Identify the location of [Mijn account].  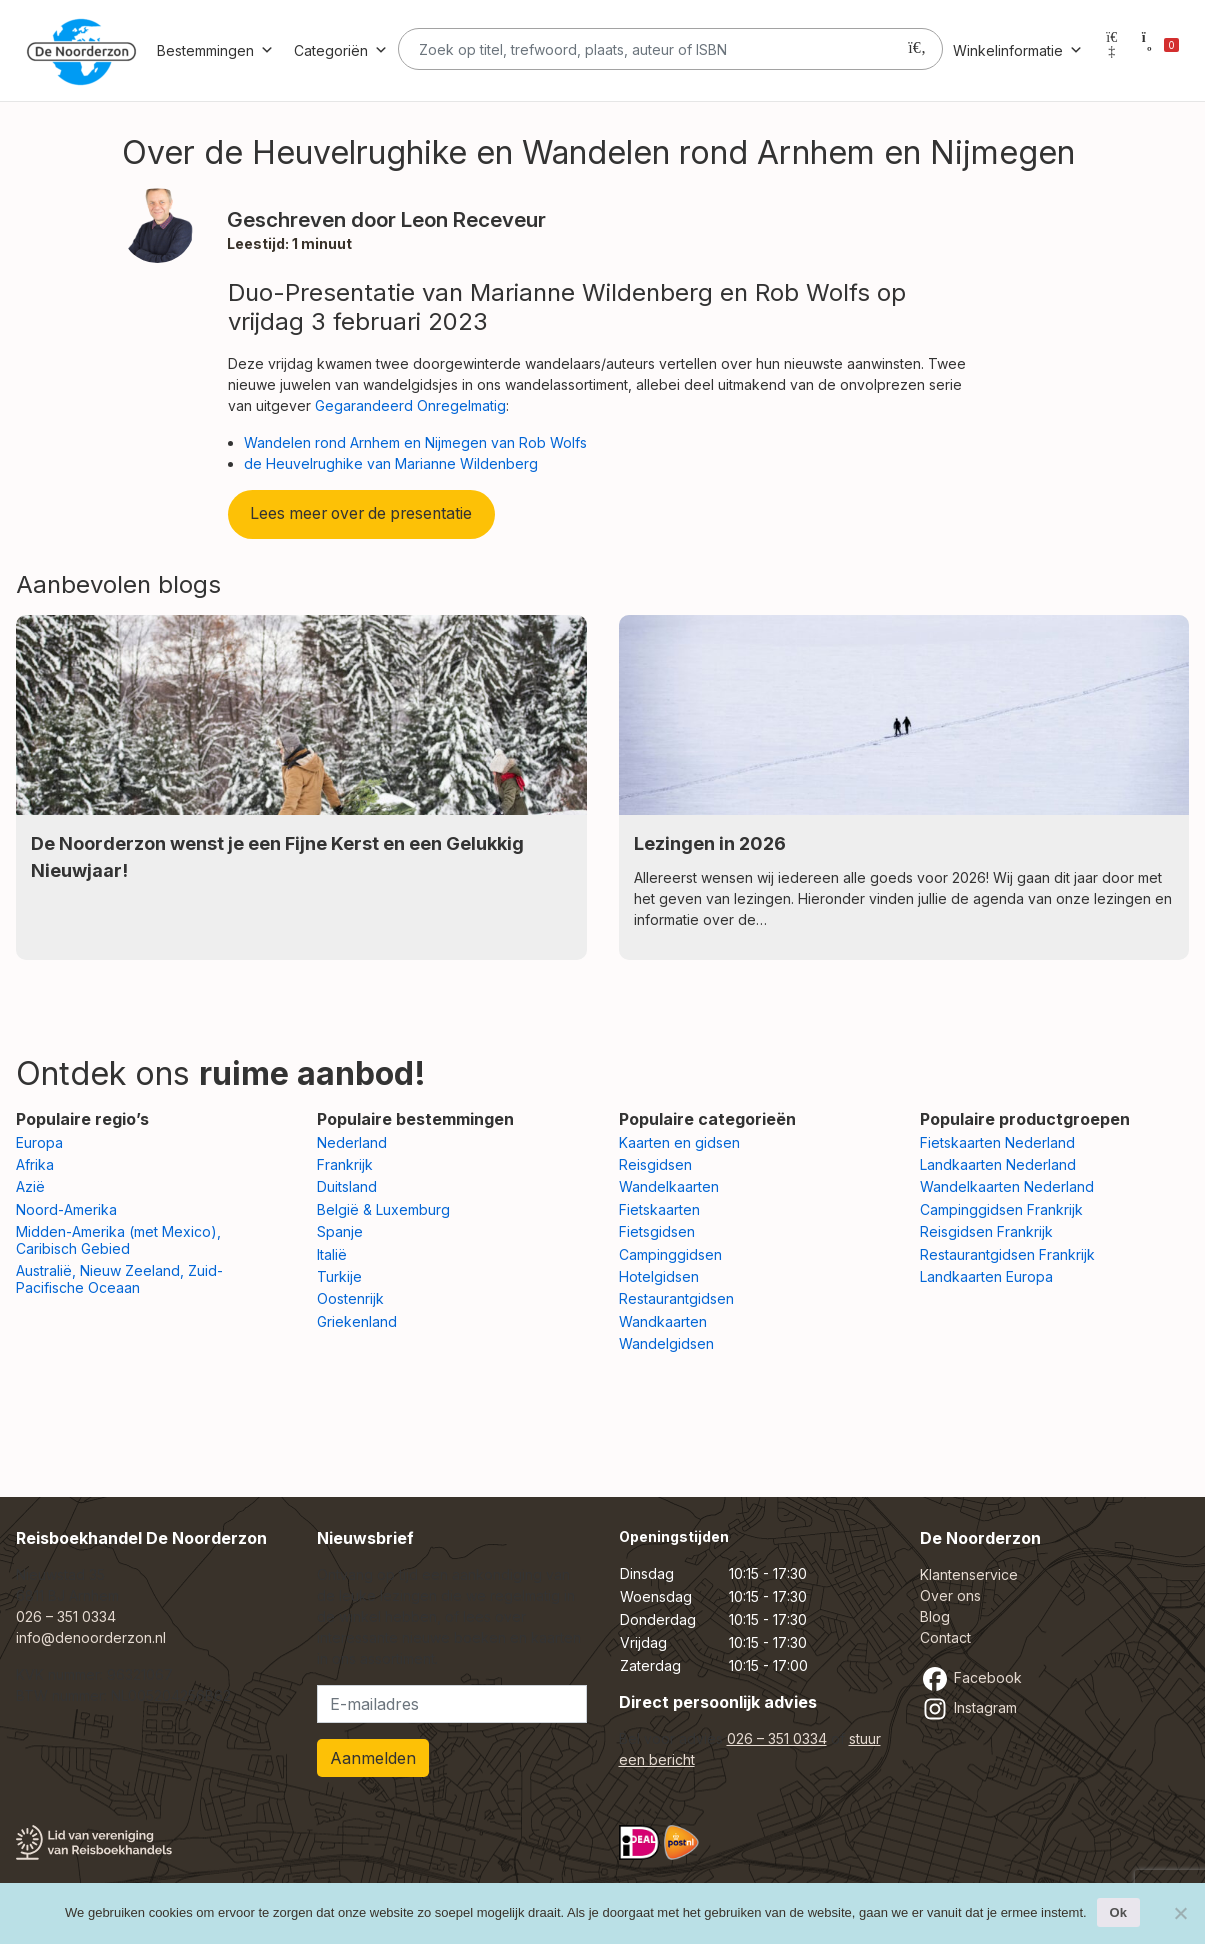
(1112, 50).